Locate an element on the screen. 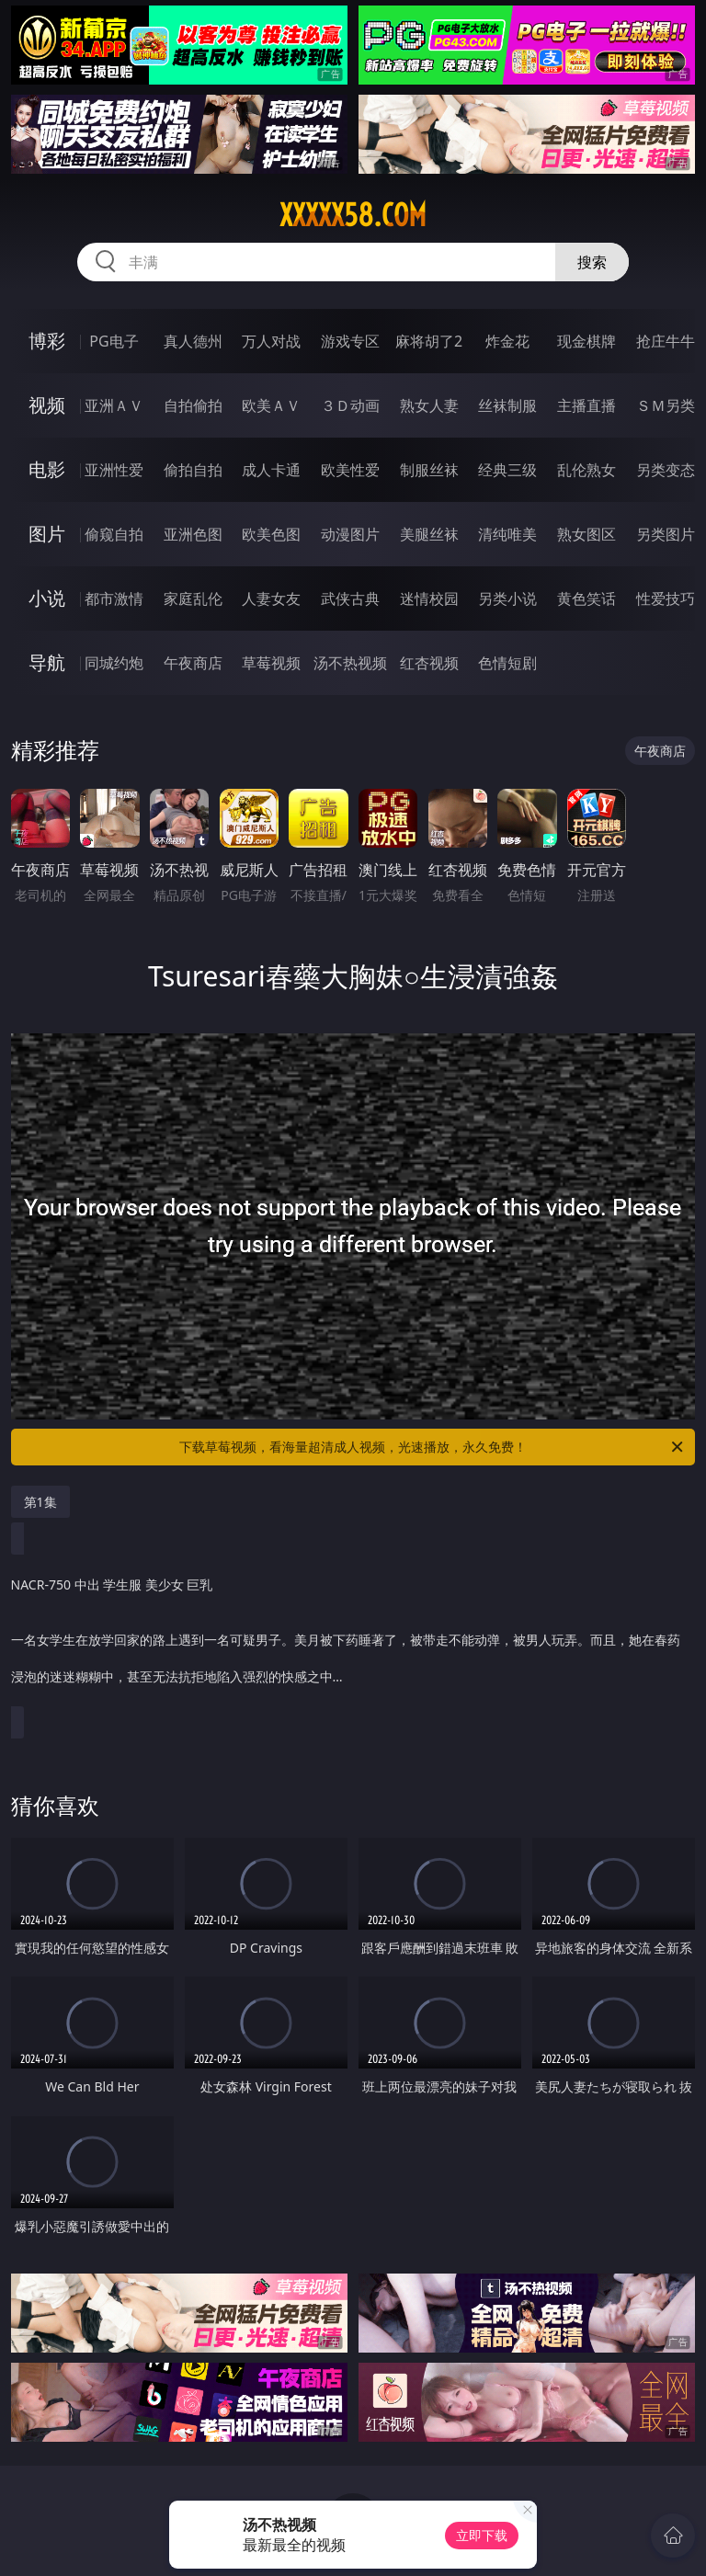 Image resolution: width=706 pixels, height=2576 pixels. 欧美色图 is located at coordinates (271, 534).